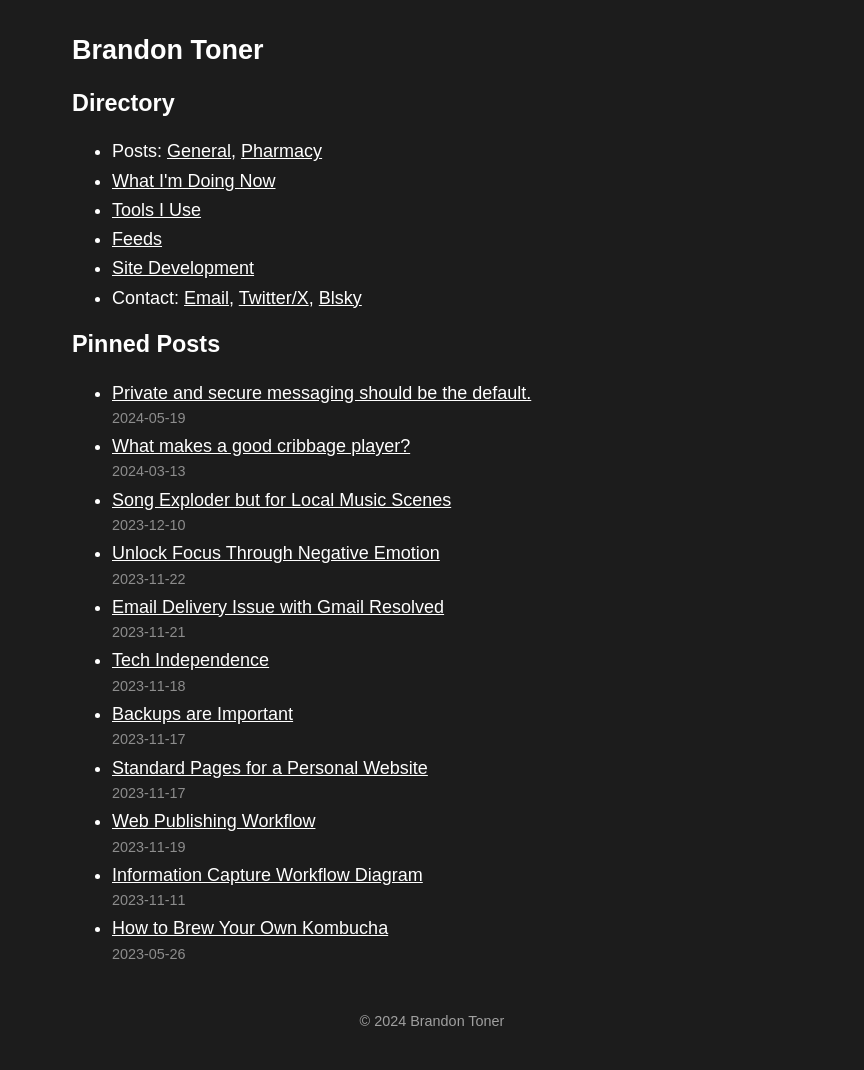 The height and width of the screenshot is (1070, 864). Describe the element at coordinates (274, 298) in the screenshot. I see `Twitter/X` at that location.